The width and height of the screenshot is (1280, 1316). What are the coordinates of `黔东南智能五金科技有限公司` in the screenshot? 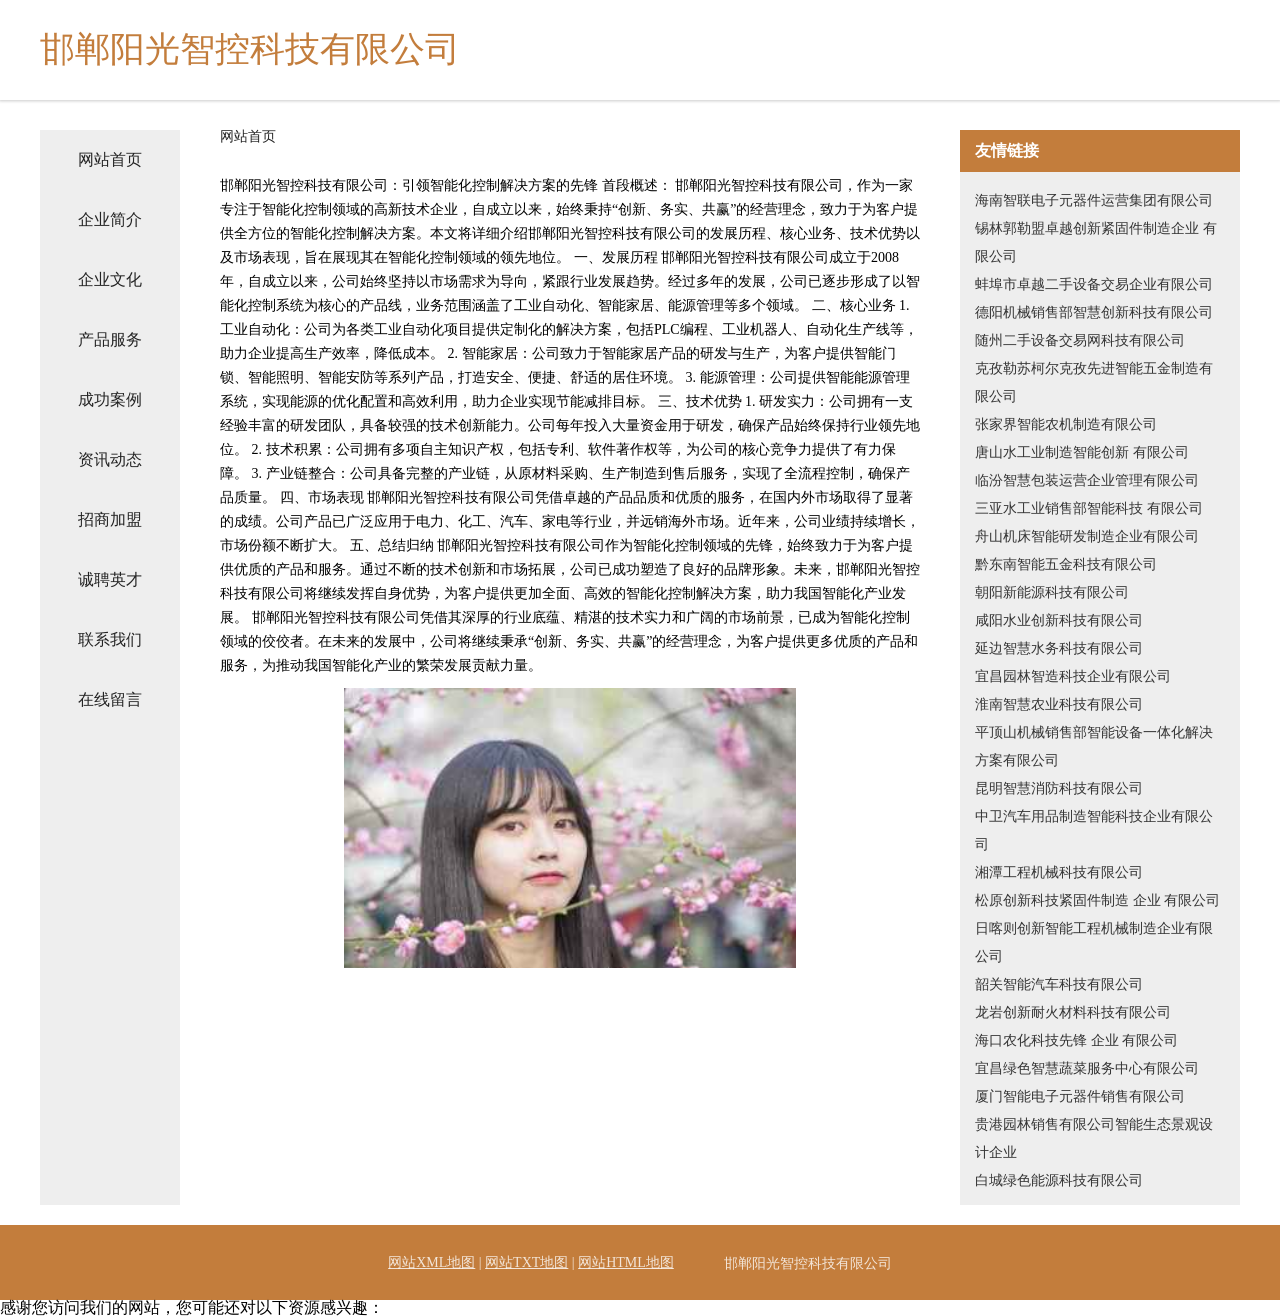 It's located at (1066, 564).